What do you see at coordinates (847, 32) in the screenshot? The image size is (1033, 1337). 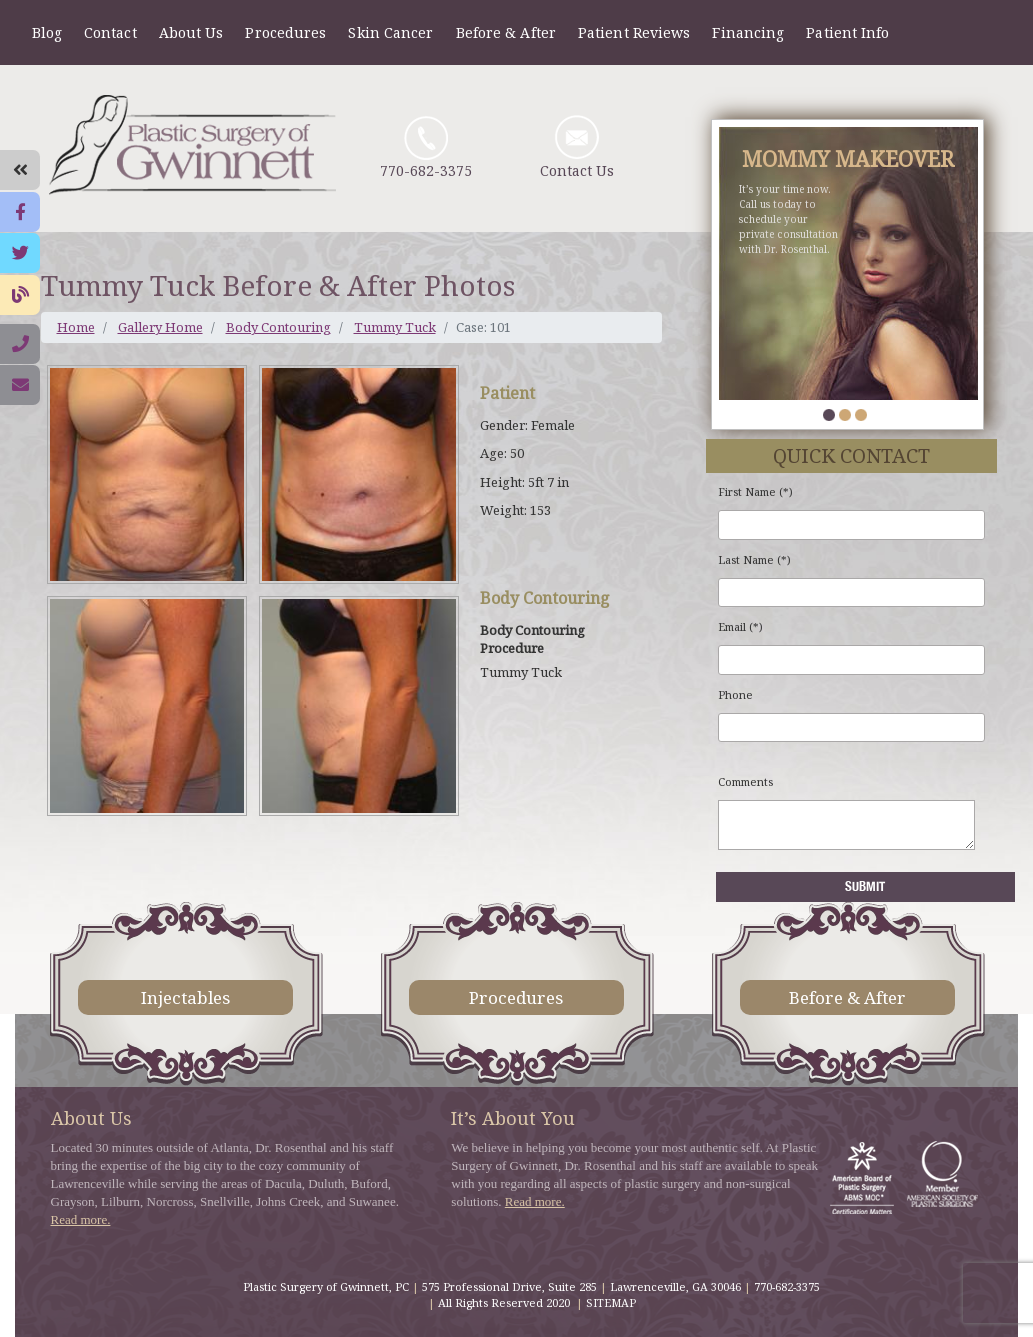 I see `Patient Info` at bounding box center [847, 32].